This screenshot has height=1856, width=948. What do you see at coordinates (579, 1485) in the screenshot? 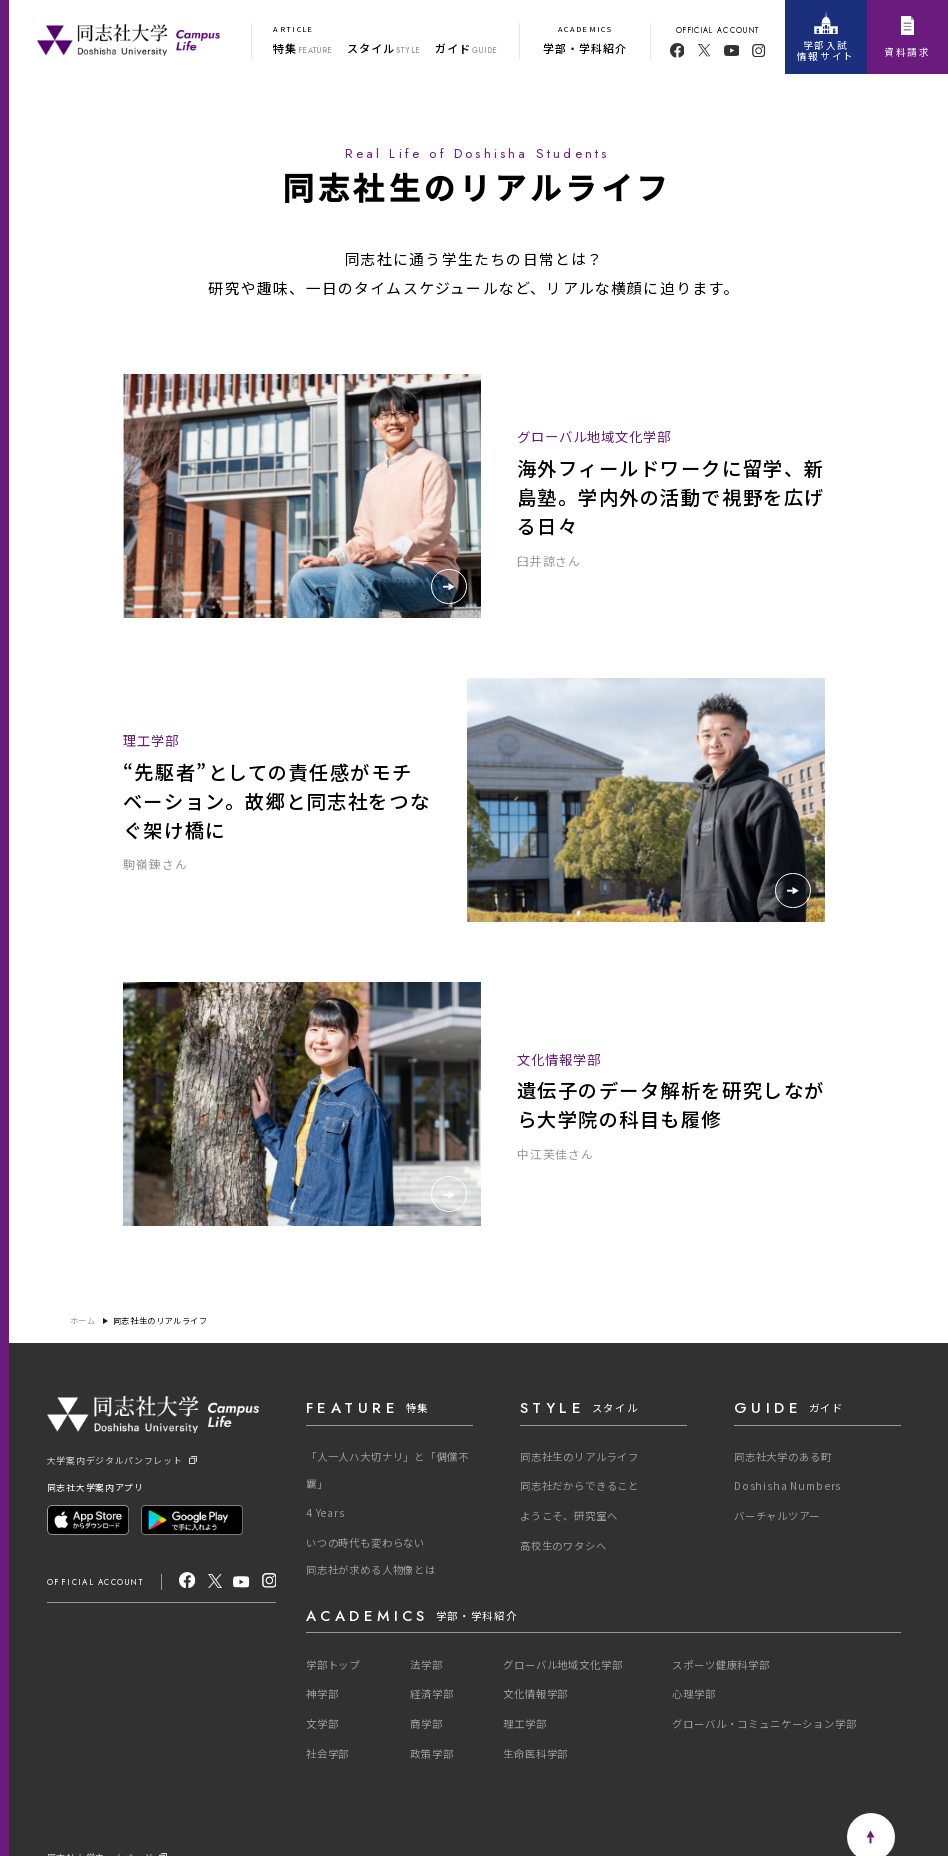
I see `同志社だからできること` at bounding box center [579, 1485].